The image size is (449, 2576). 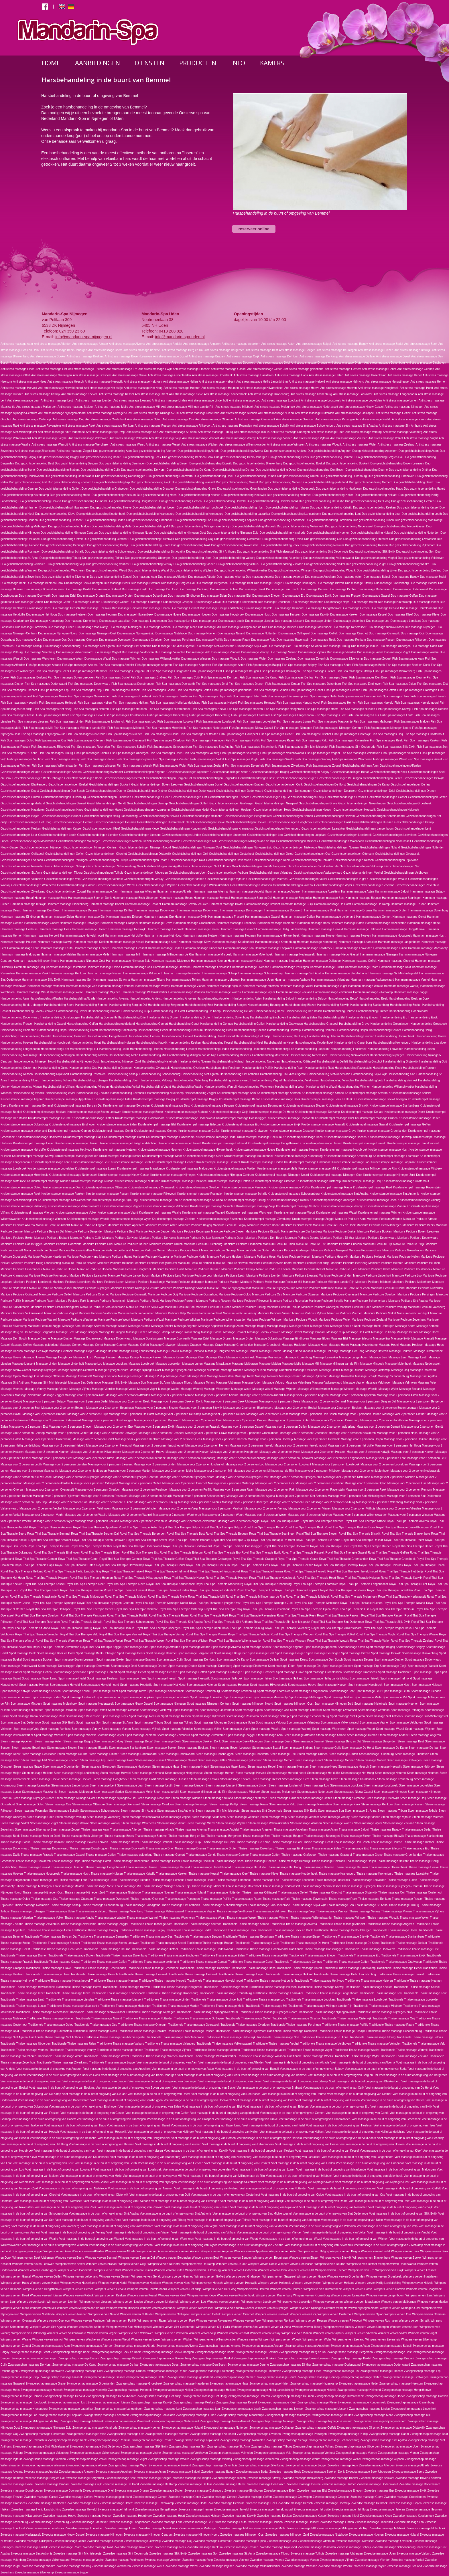 What do you see at coordinates (301, 2371) in the screenshot?
I see `Zwangerschap massage Elden` at bounding box center [301, 2371].